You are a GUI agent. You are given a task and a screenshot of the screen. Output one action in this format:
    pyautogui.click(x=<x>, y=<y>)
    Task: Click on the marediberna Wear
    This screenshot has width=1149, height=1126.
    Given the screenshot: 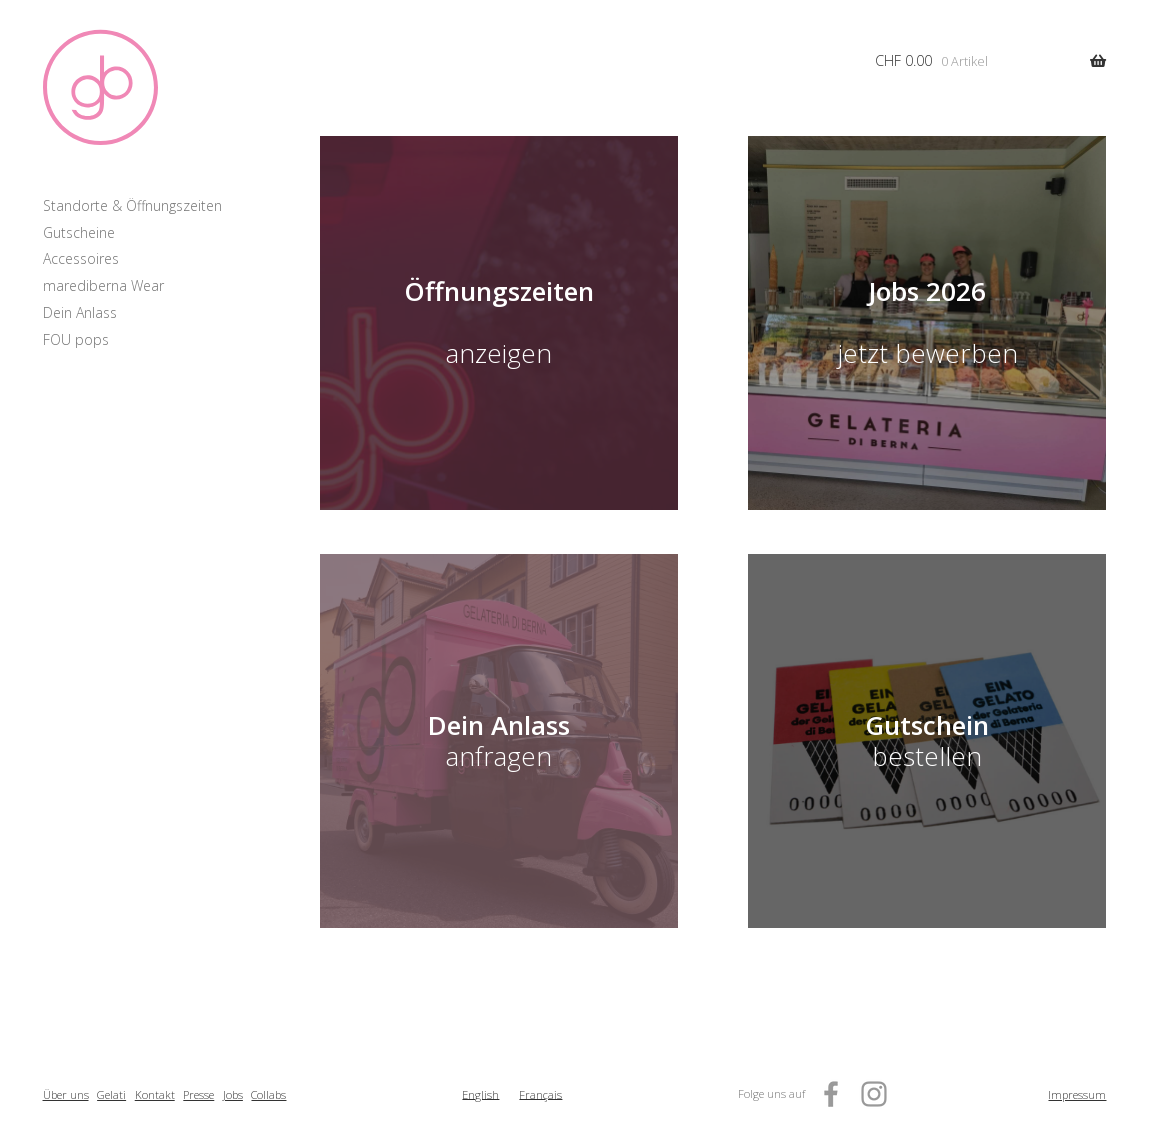 What is the action you would take?
    pyautogui.click(x=103, y=285)
    